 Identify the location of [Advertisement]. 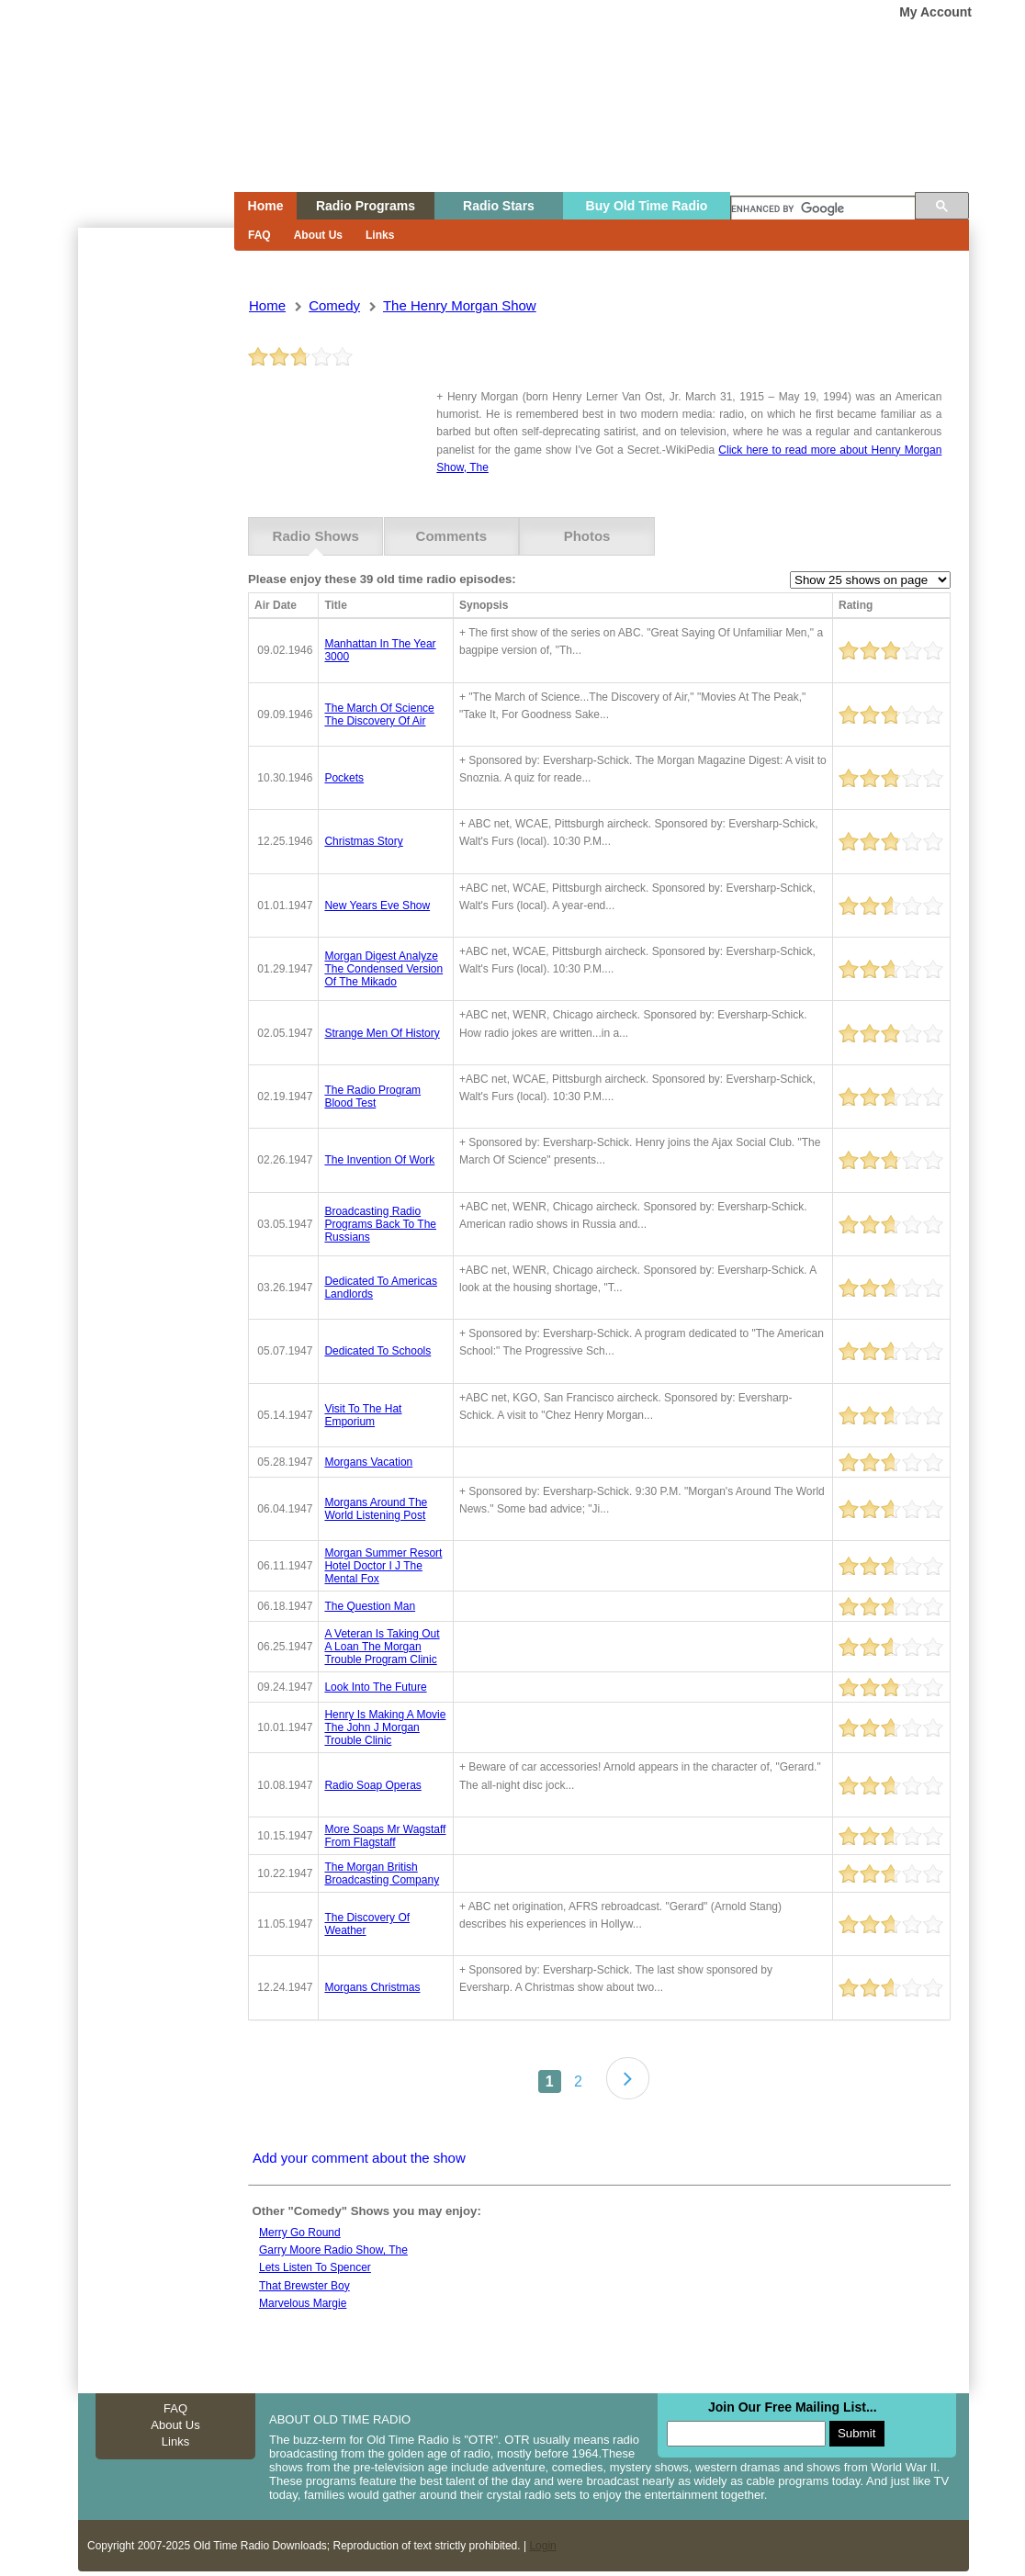
(155, 558).